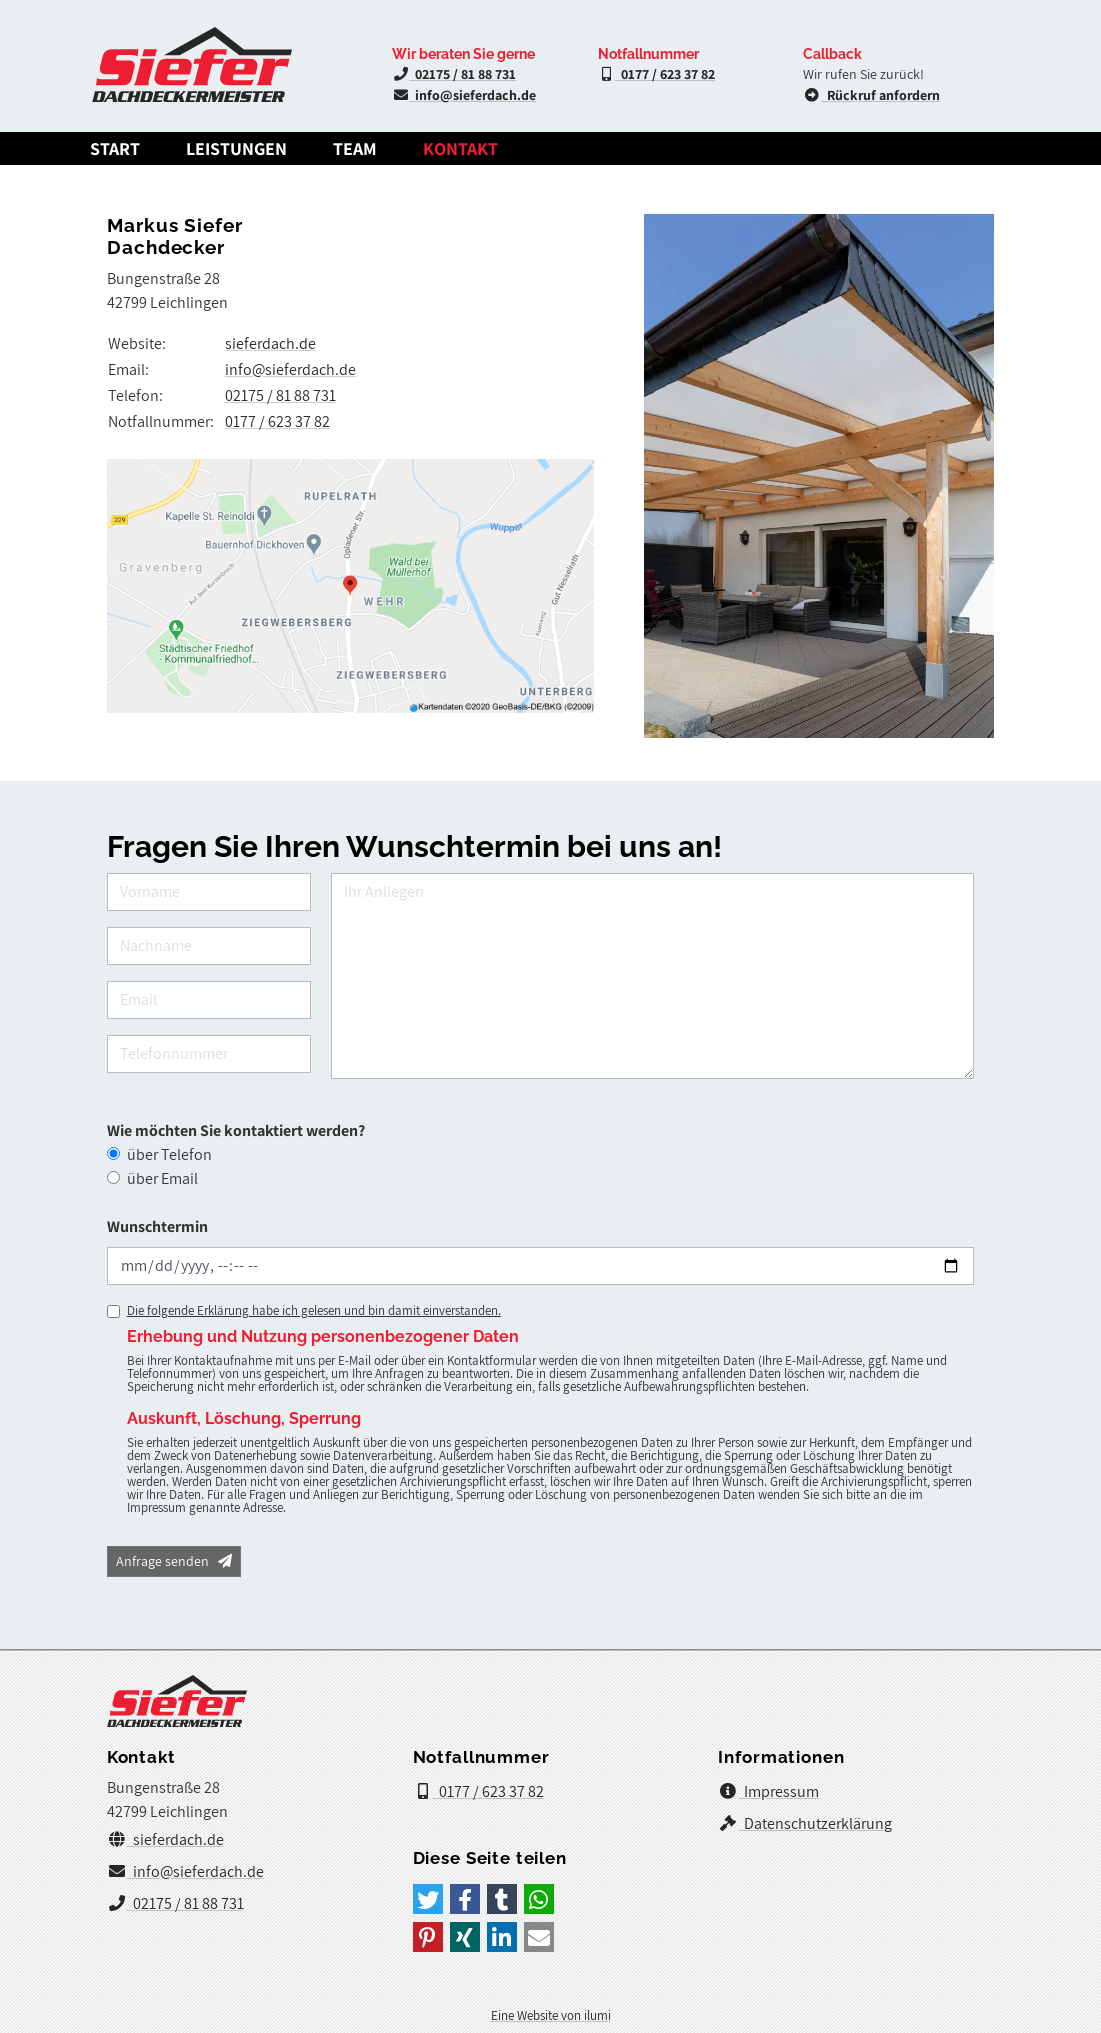 This screenshot has width=1101, height=2033. Describe the element at coordinates (805, 1823) in the screenshot. I see `Datenschutzerklärung` at that location.